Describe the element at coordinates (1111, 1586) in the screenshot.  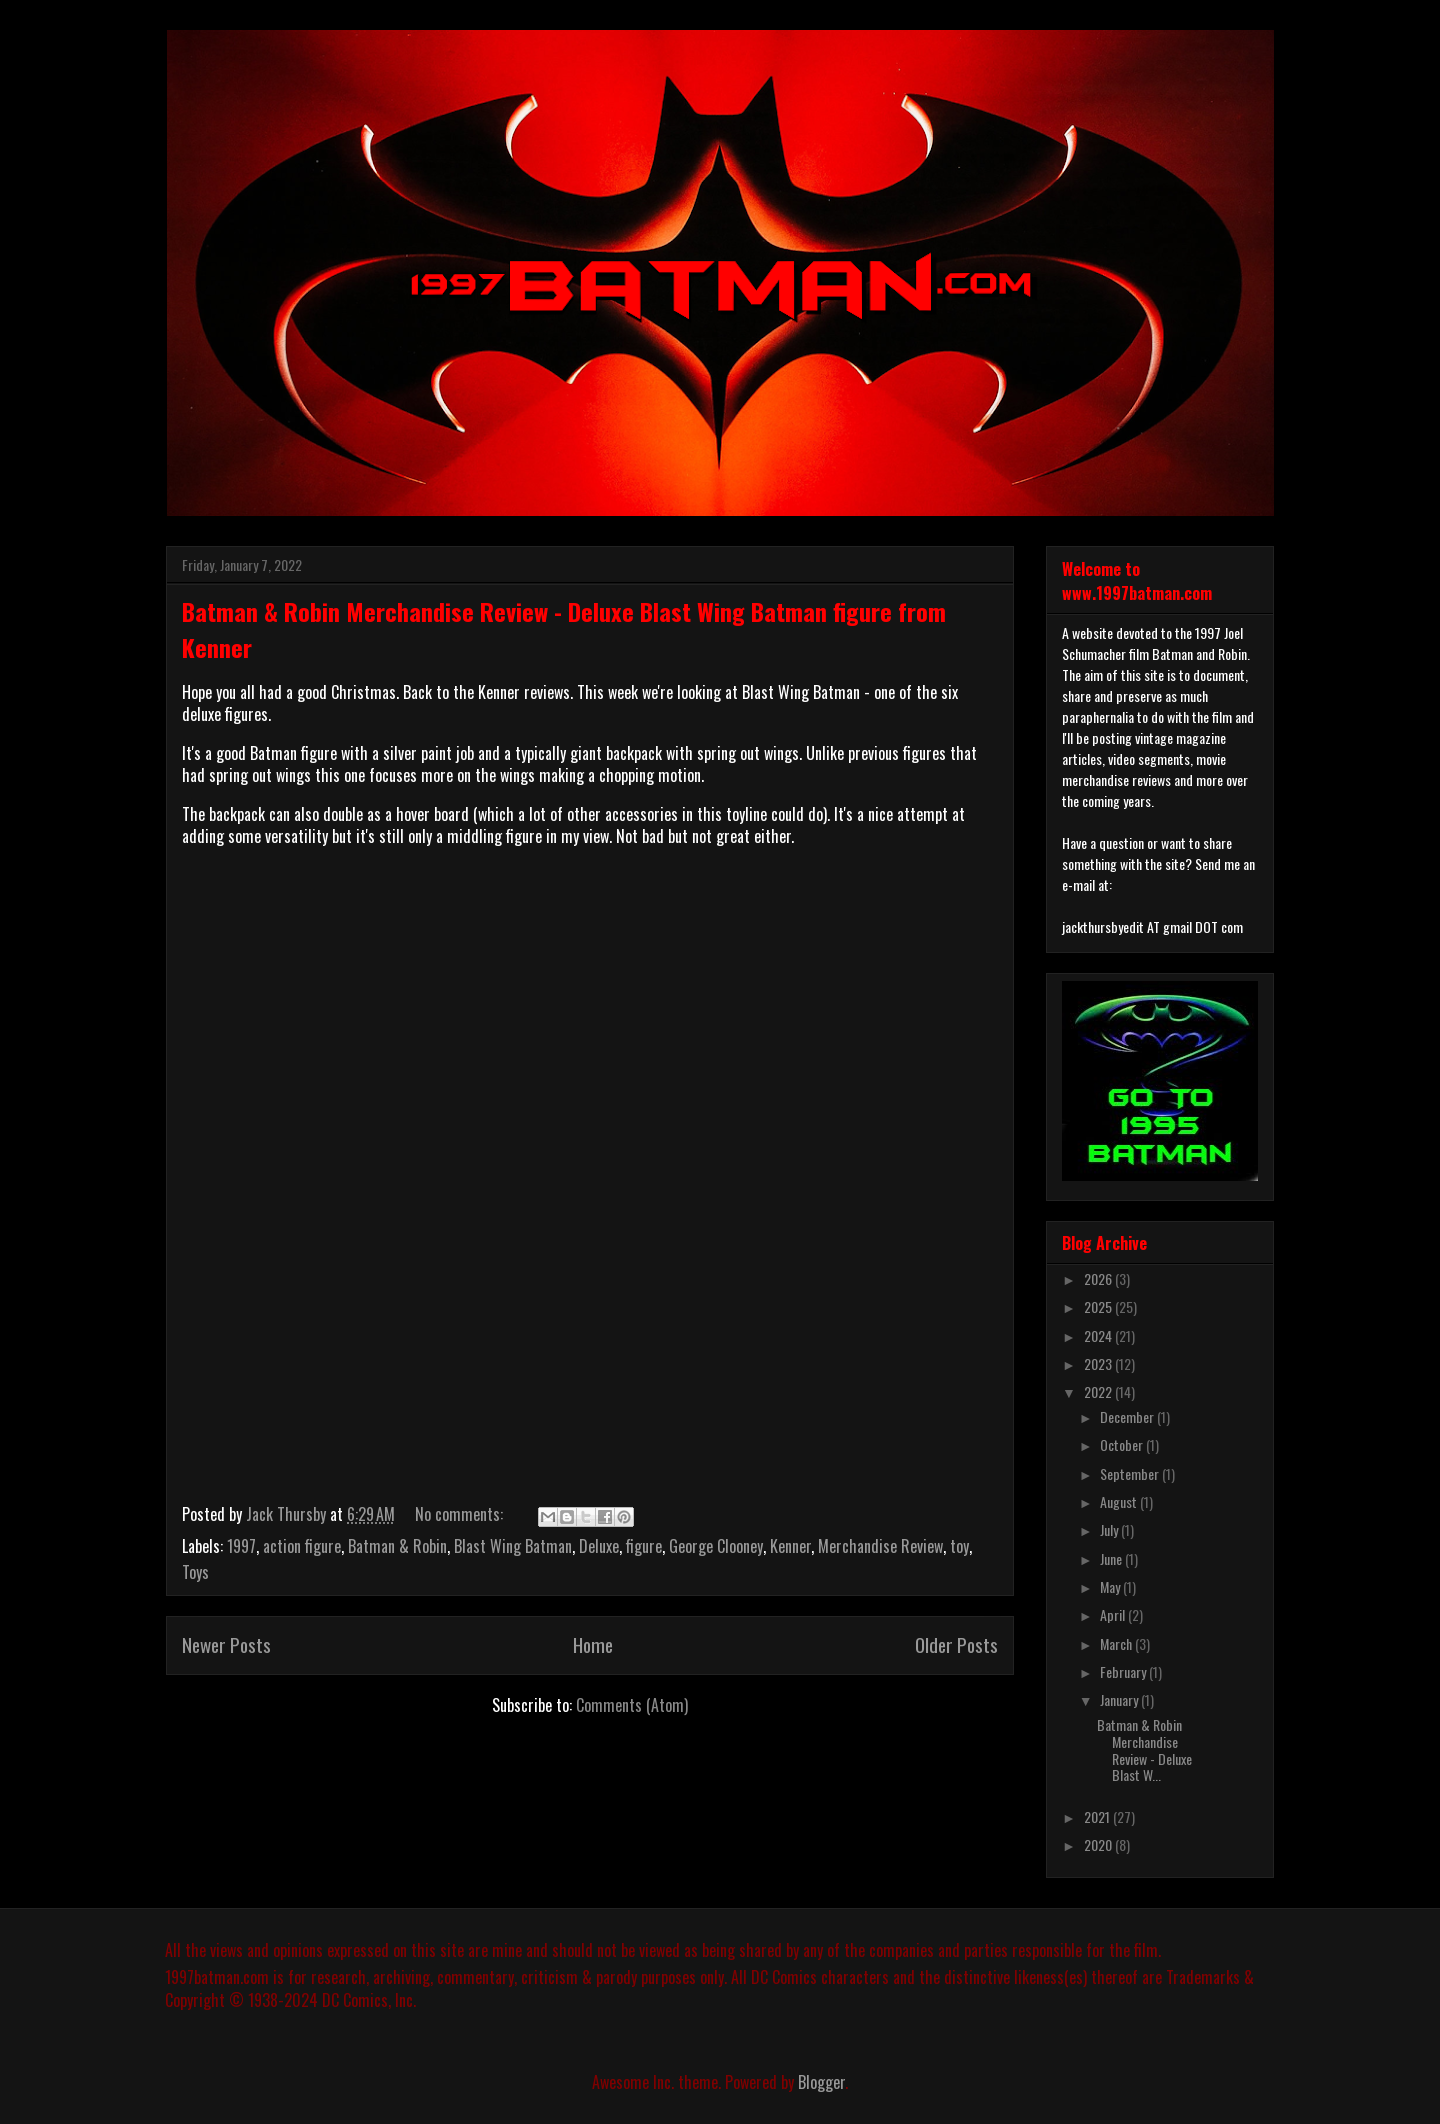
I see `May` at that location.